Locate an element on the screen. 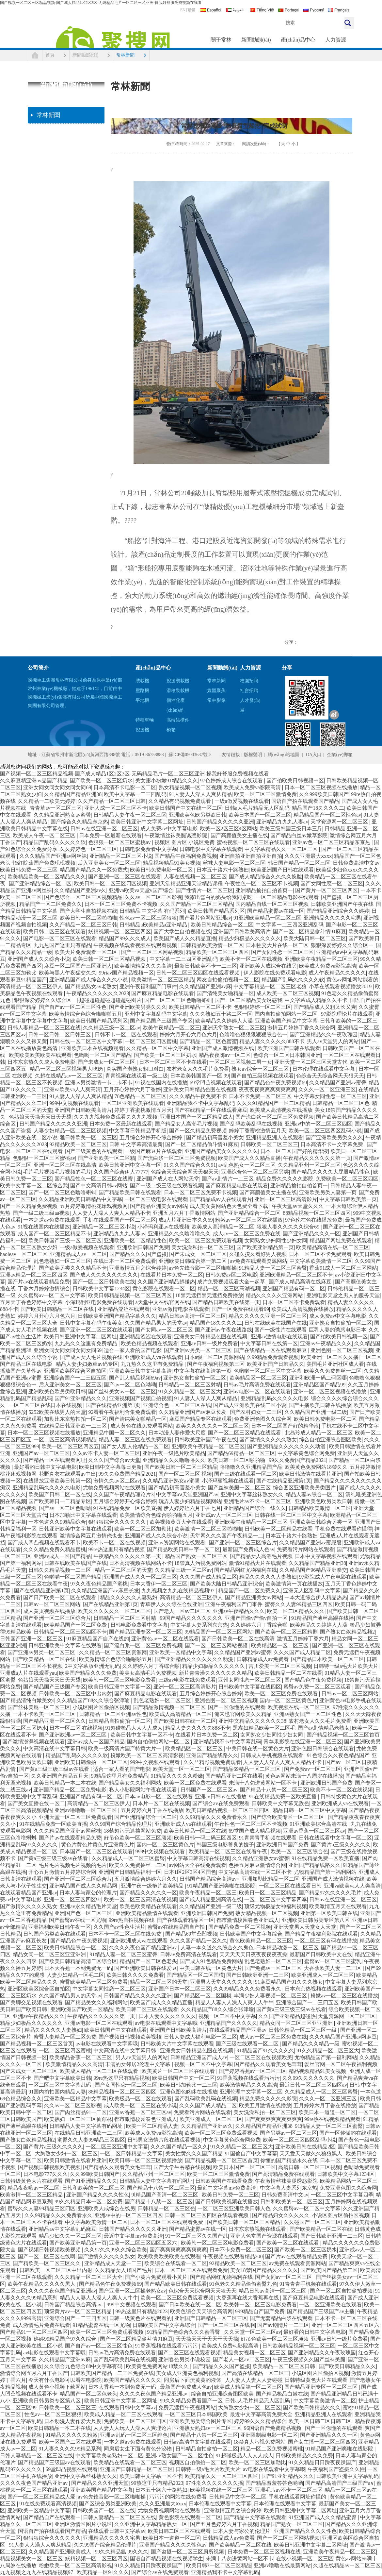  怡红院蕉国产免费现现视频 is located at coordinates (44, 863).